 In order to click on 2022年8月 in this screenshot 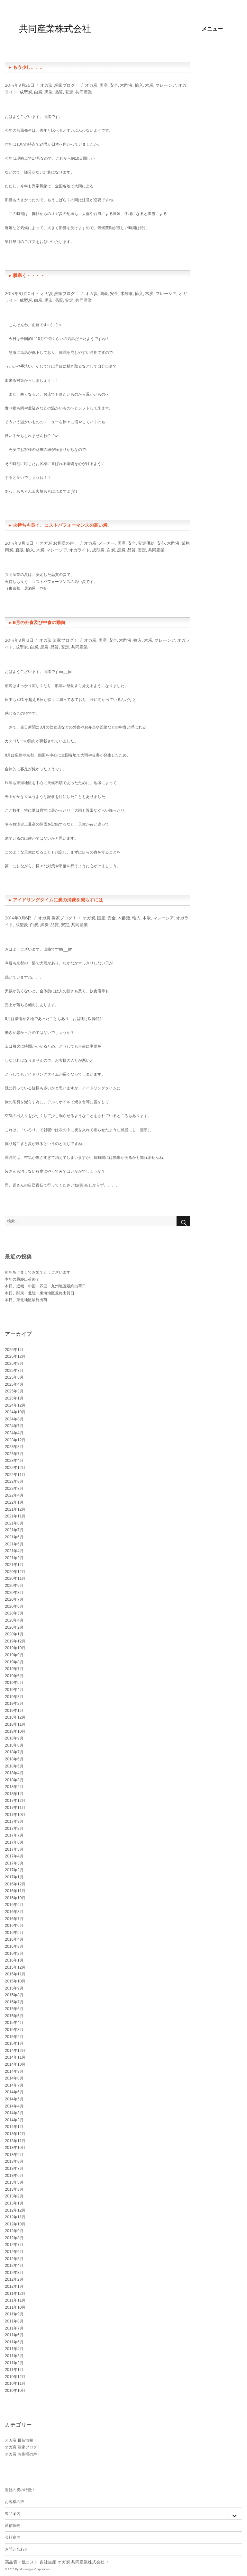, I will do `click(14, 1481)`.